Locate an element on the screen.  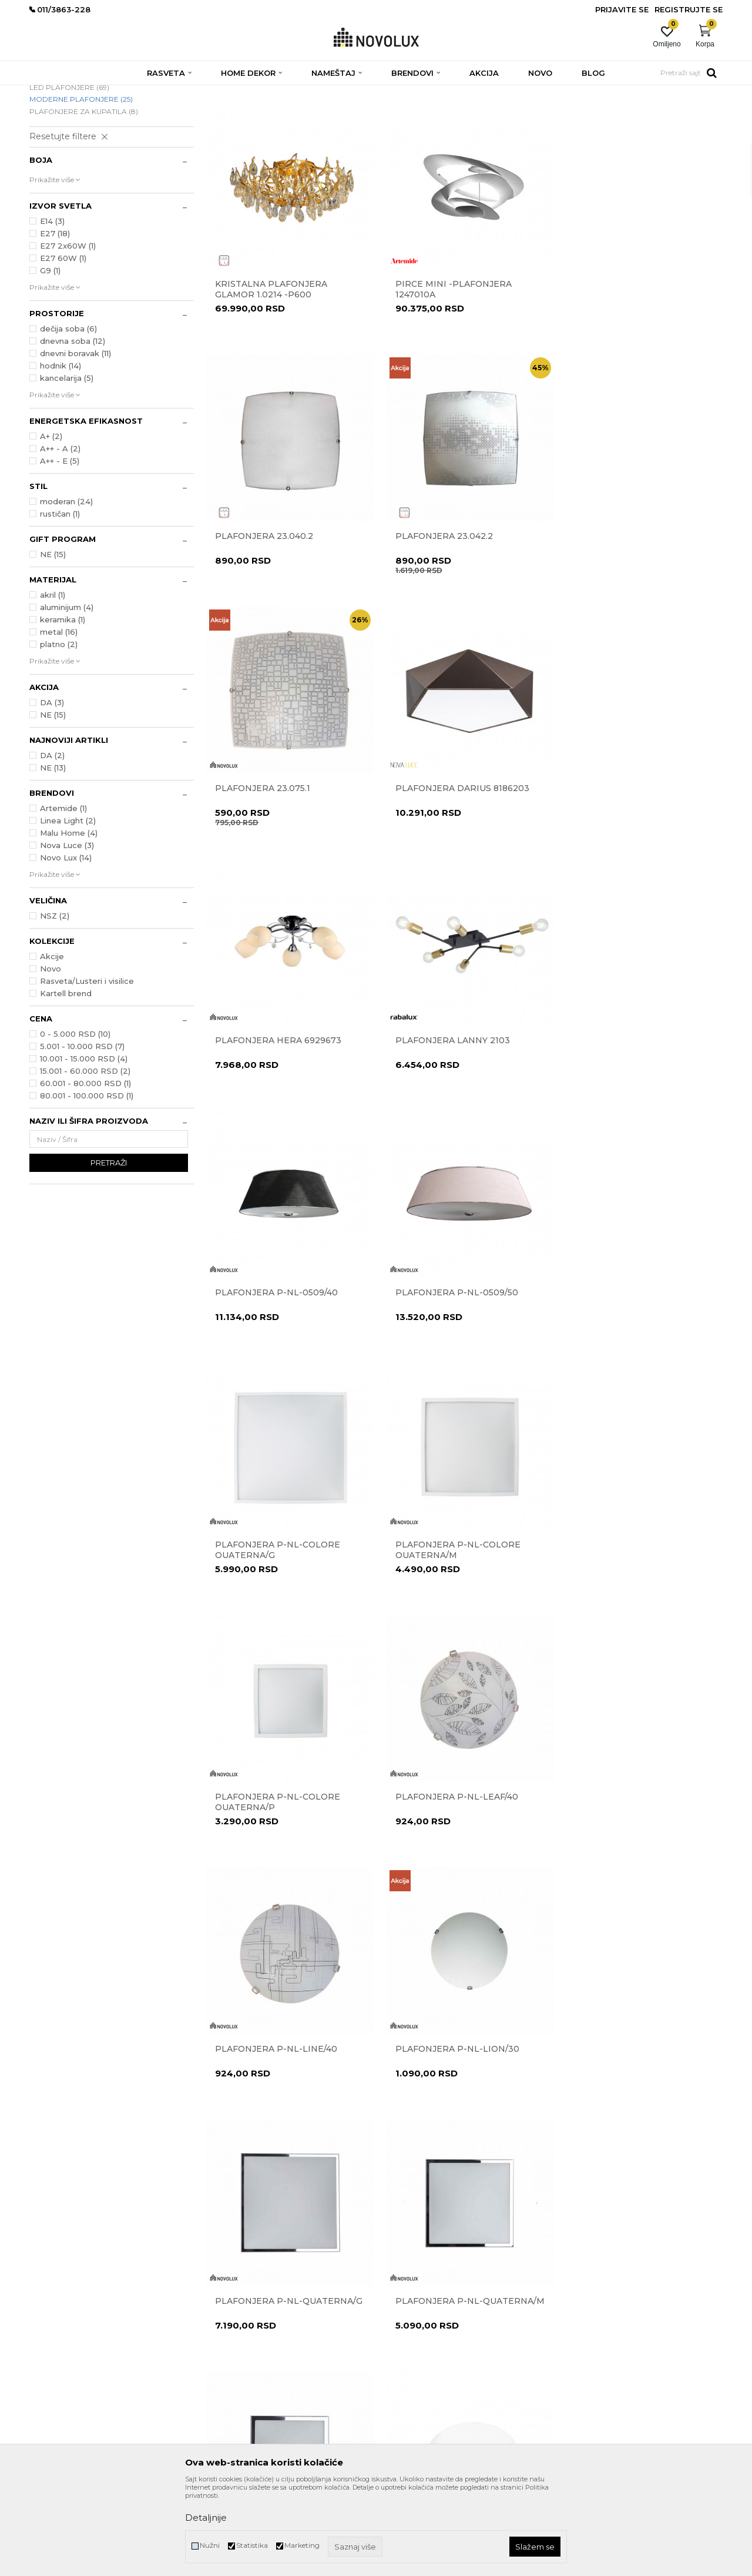
Plafonjera P-NL-QUATERNA/P is located at coordinates (259, 1858).